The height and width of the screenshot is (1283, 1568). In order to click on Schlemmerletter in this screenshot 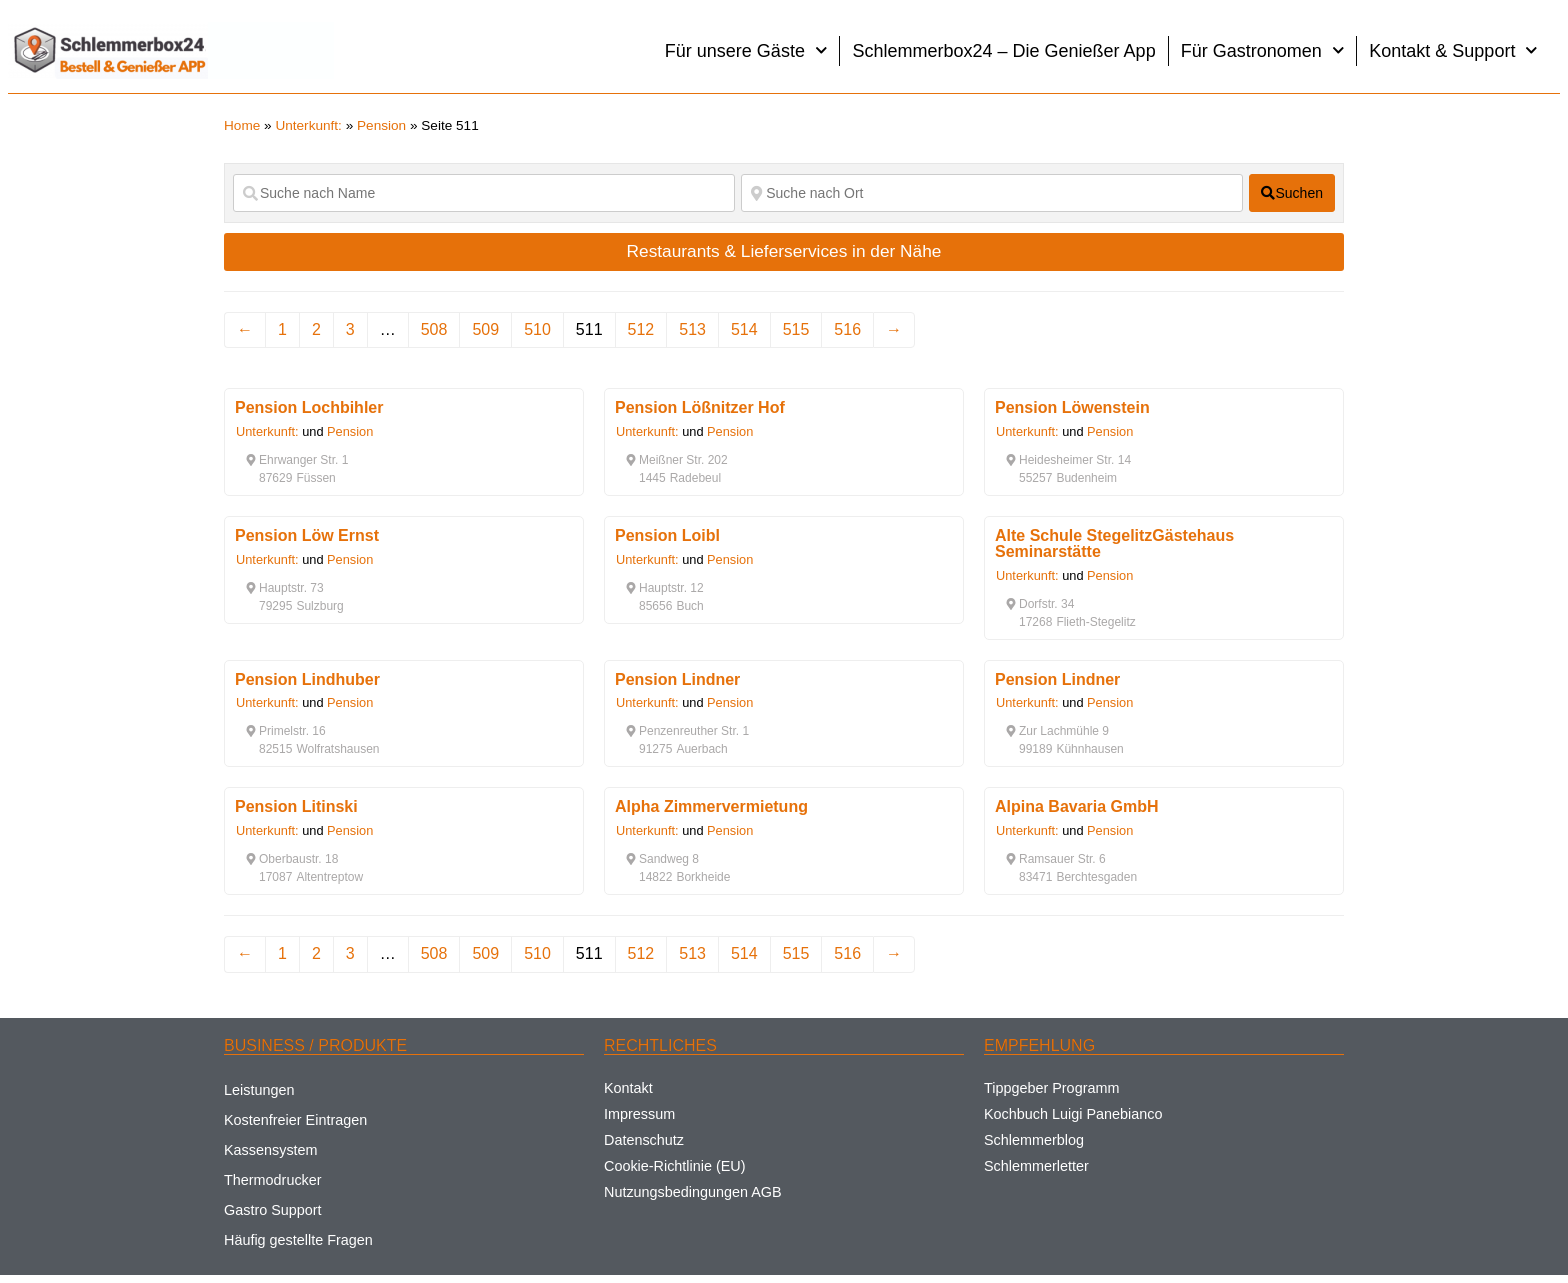, I will do `click(1036, 1166)`.